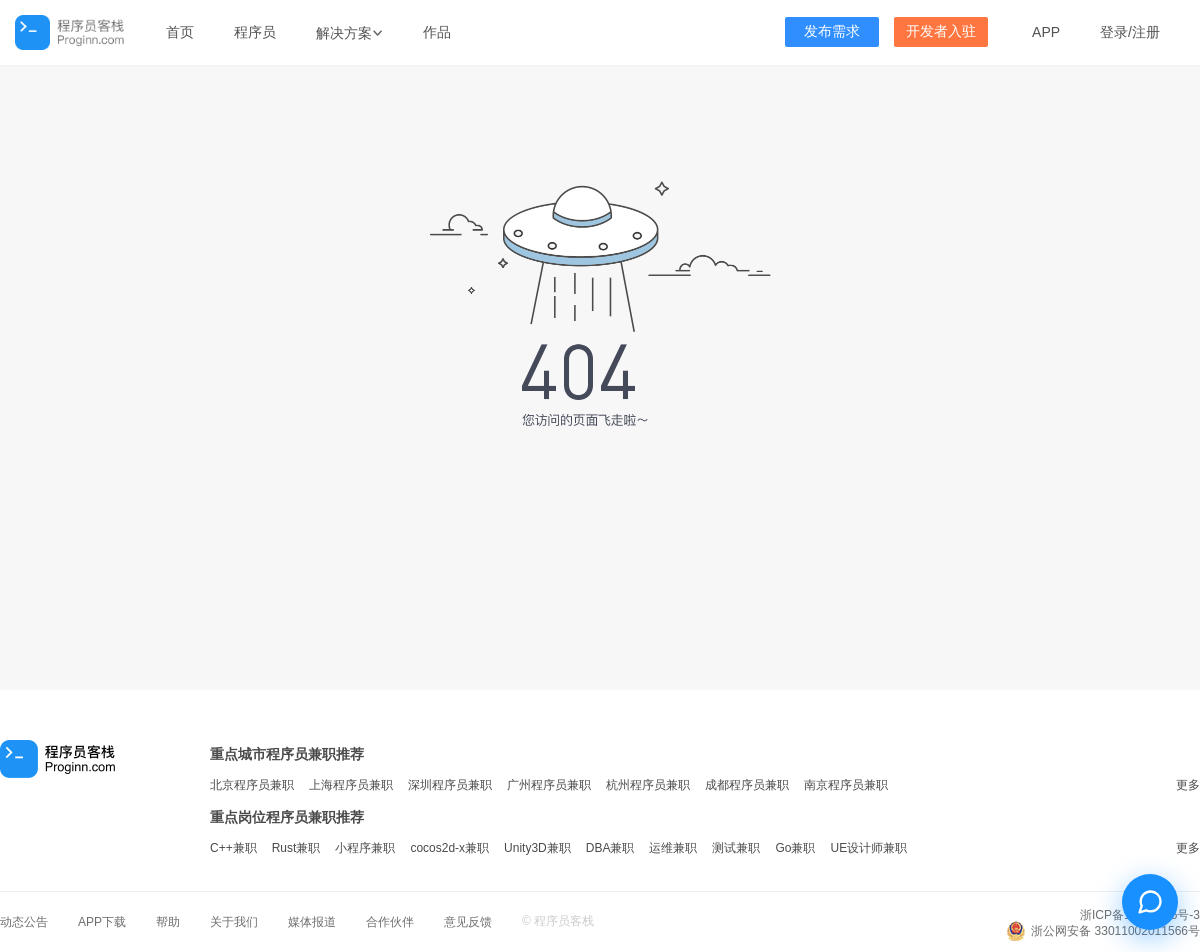 This screenshot has height=952, width=1200. I want to click on Go兼职, so click(795, 848).